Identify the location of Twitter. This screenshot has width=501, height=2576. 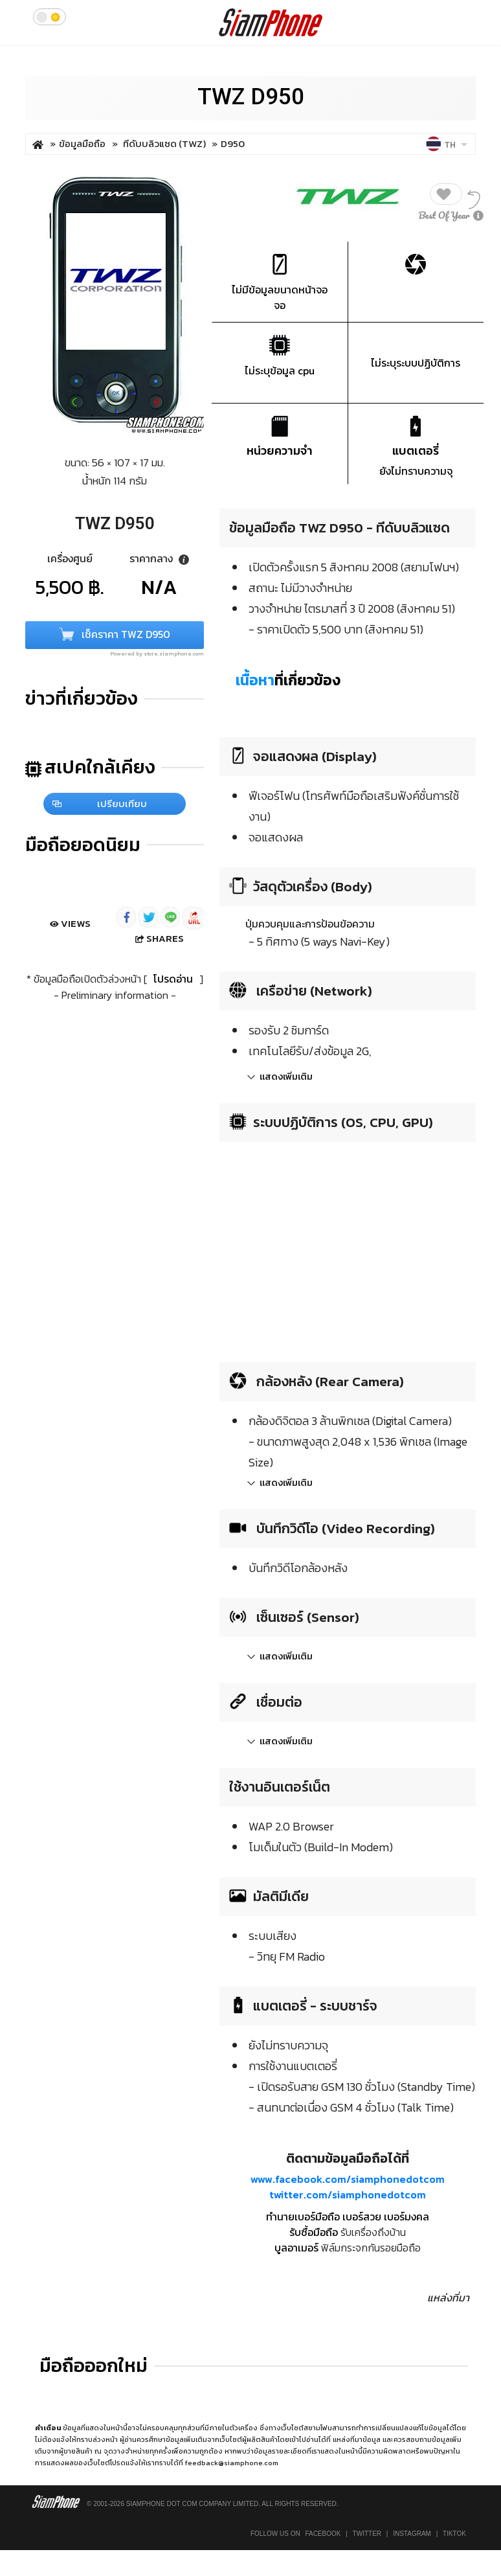
(367, 2533).